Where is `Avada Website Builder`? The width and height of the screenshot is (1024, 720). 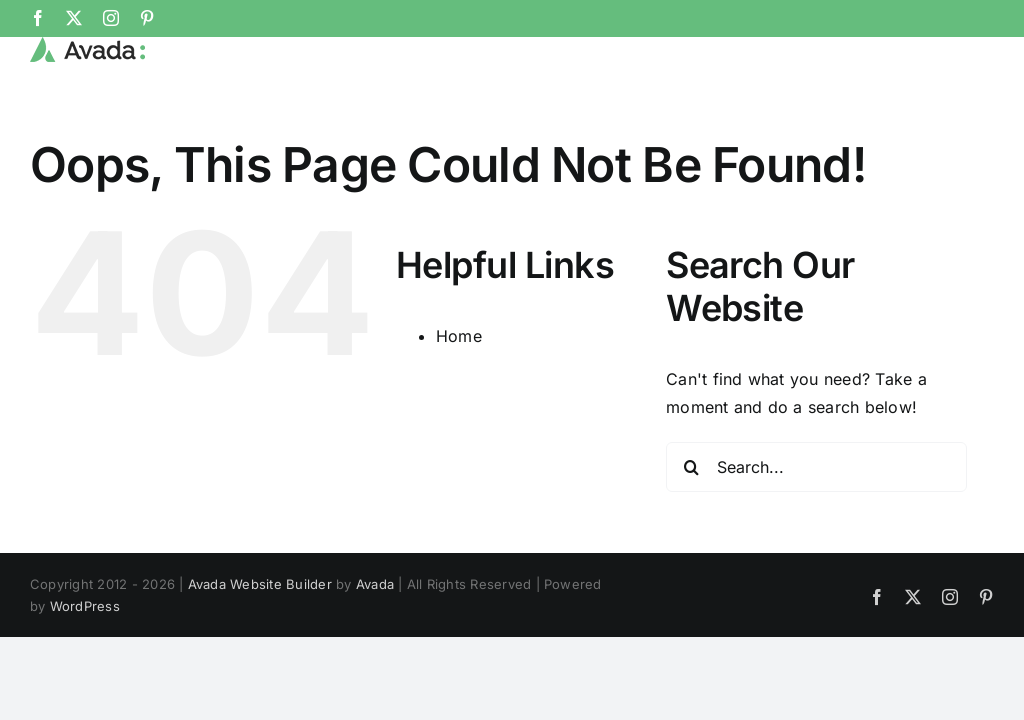 Avada Website Builder is located at coordinates (260, 584).